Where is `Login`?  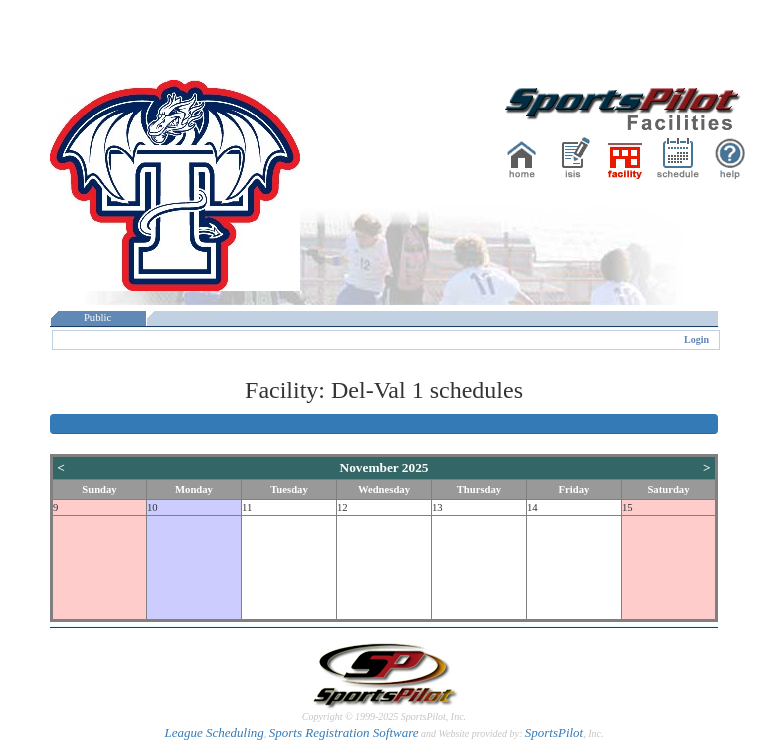
Login is located at coordinates (696, 339).